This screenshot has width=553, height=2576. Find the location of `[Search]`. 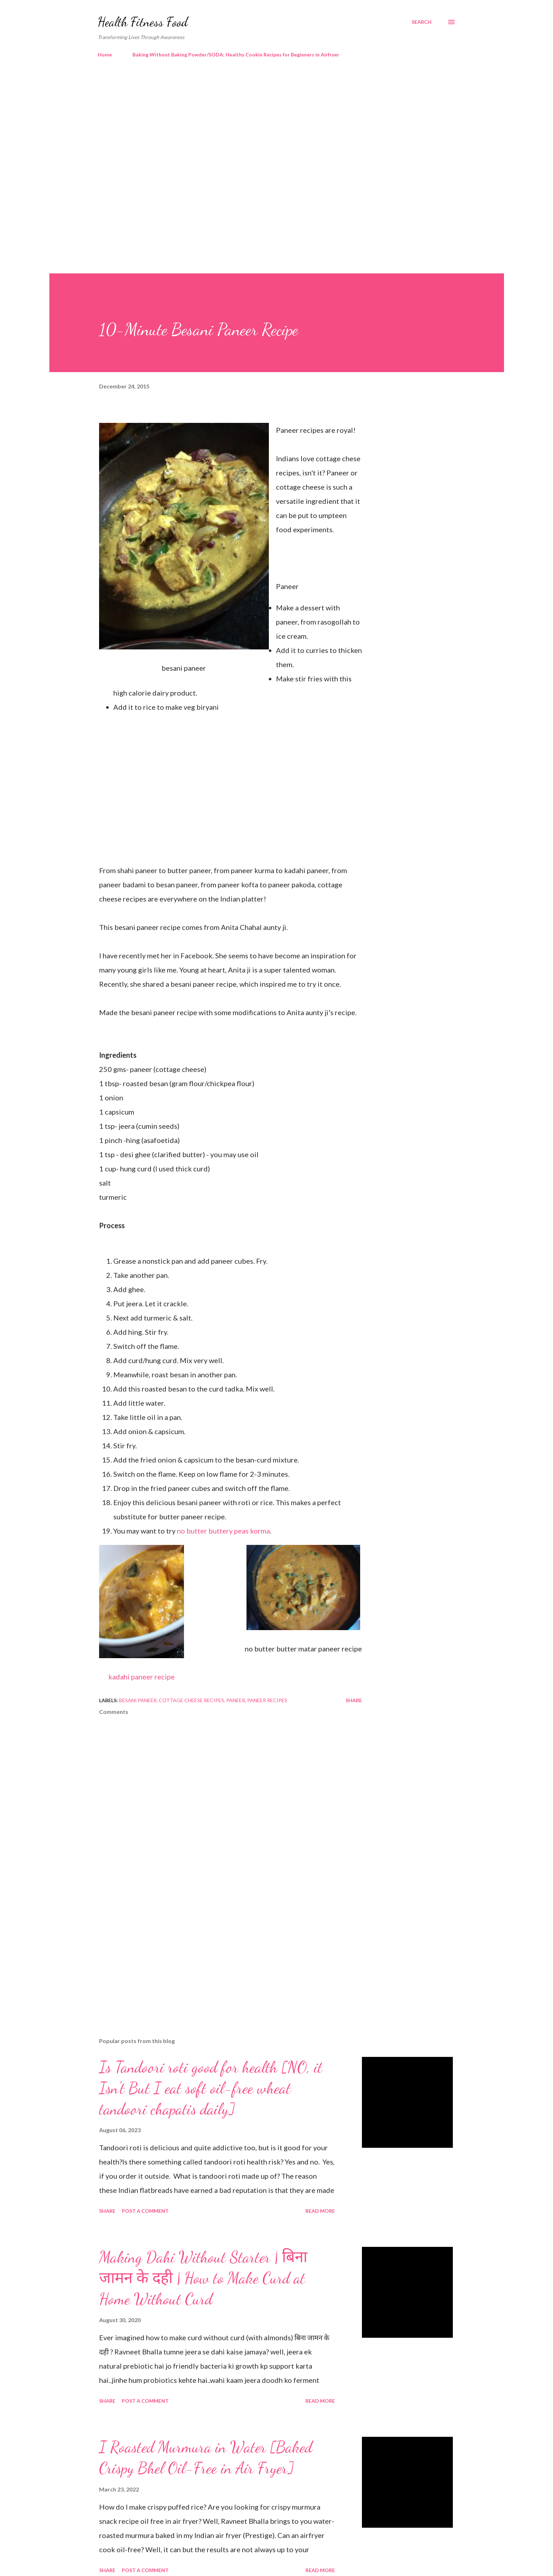

[Search] is located at coordinates (422, 22).